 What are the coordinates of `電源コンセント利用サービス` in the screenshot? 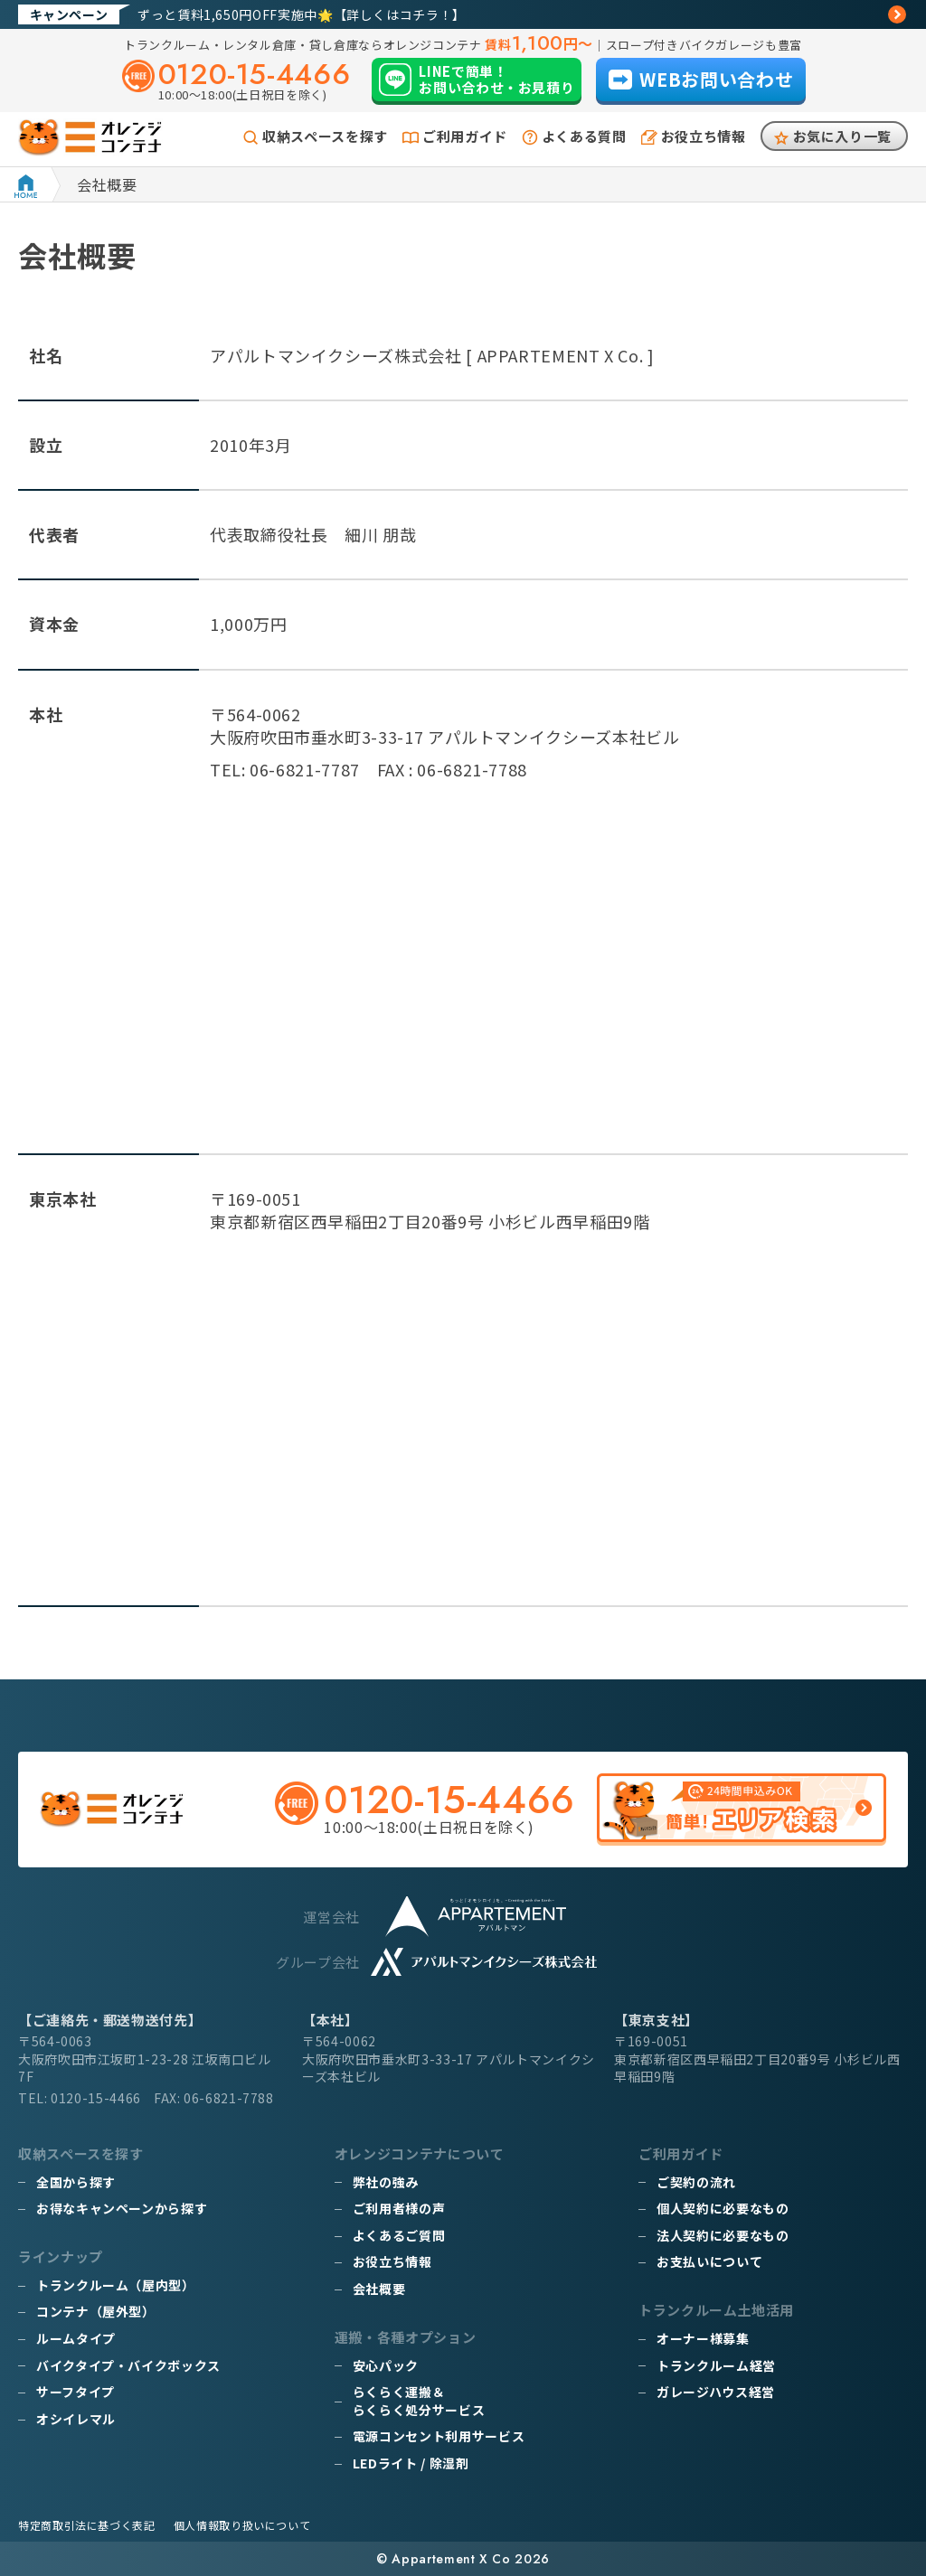 It's located at (438, 2436).